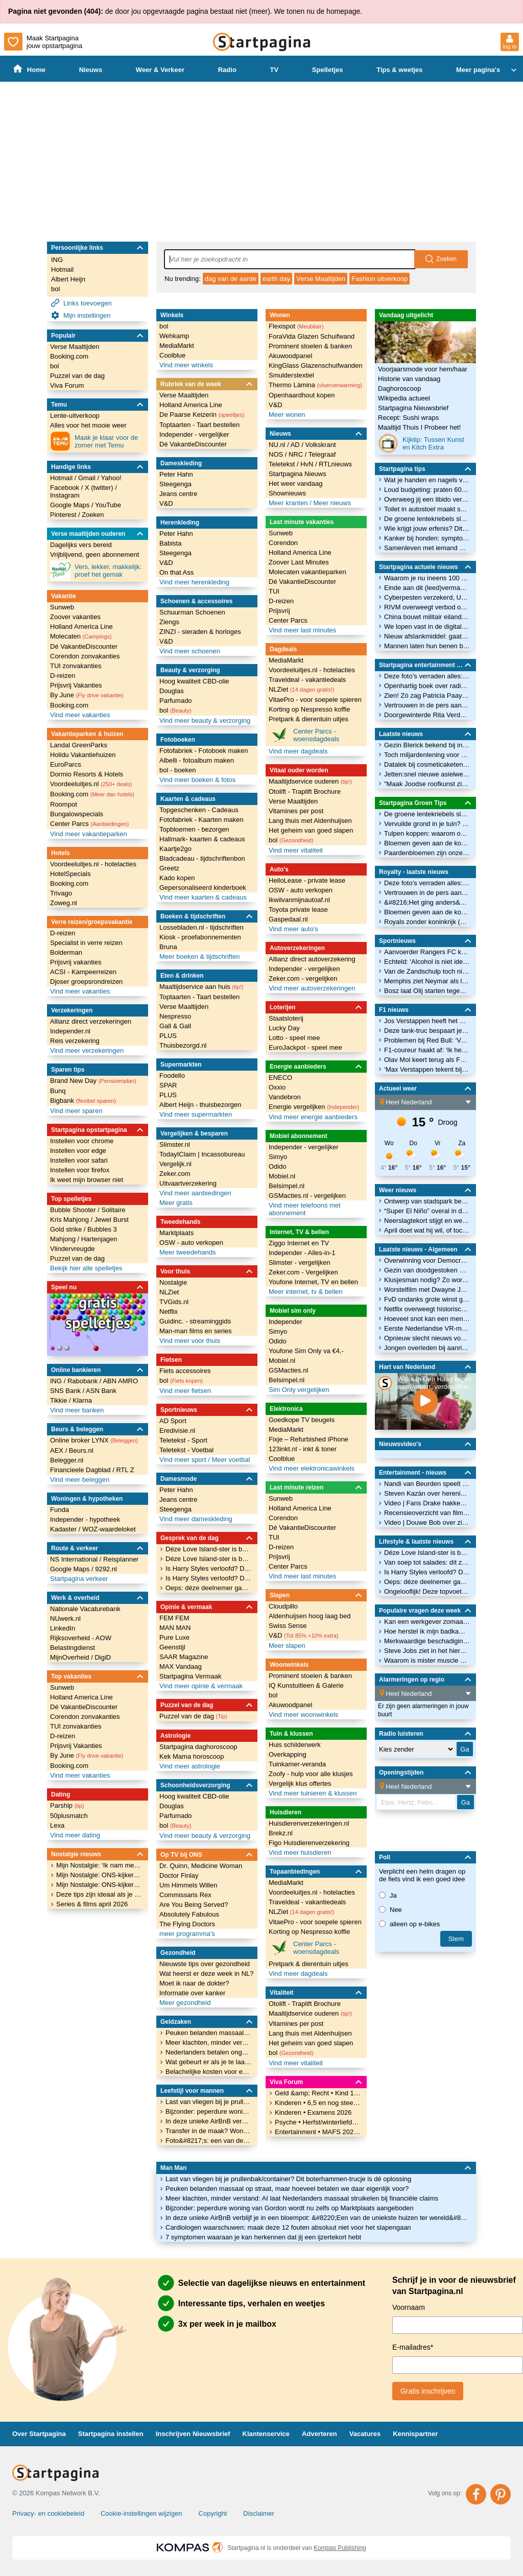 Image resolution: width=523 pixels, height=2576 pixels. What do you see at coordinates (427, 1289) in the screenshot?
I see `Worstelfilm met Dwayne Johnson krijgt musicalbewerking: 'Geschikt voor het podium'` at bounding box center [427, 1289].